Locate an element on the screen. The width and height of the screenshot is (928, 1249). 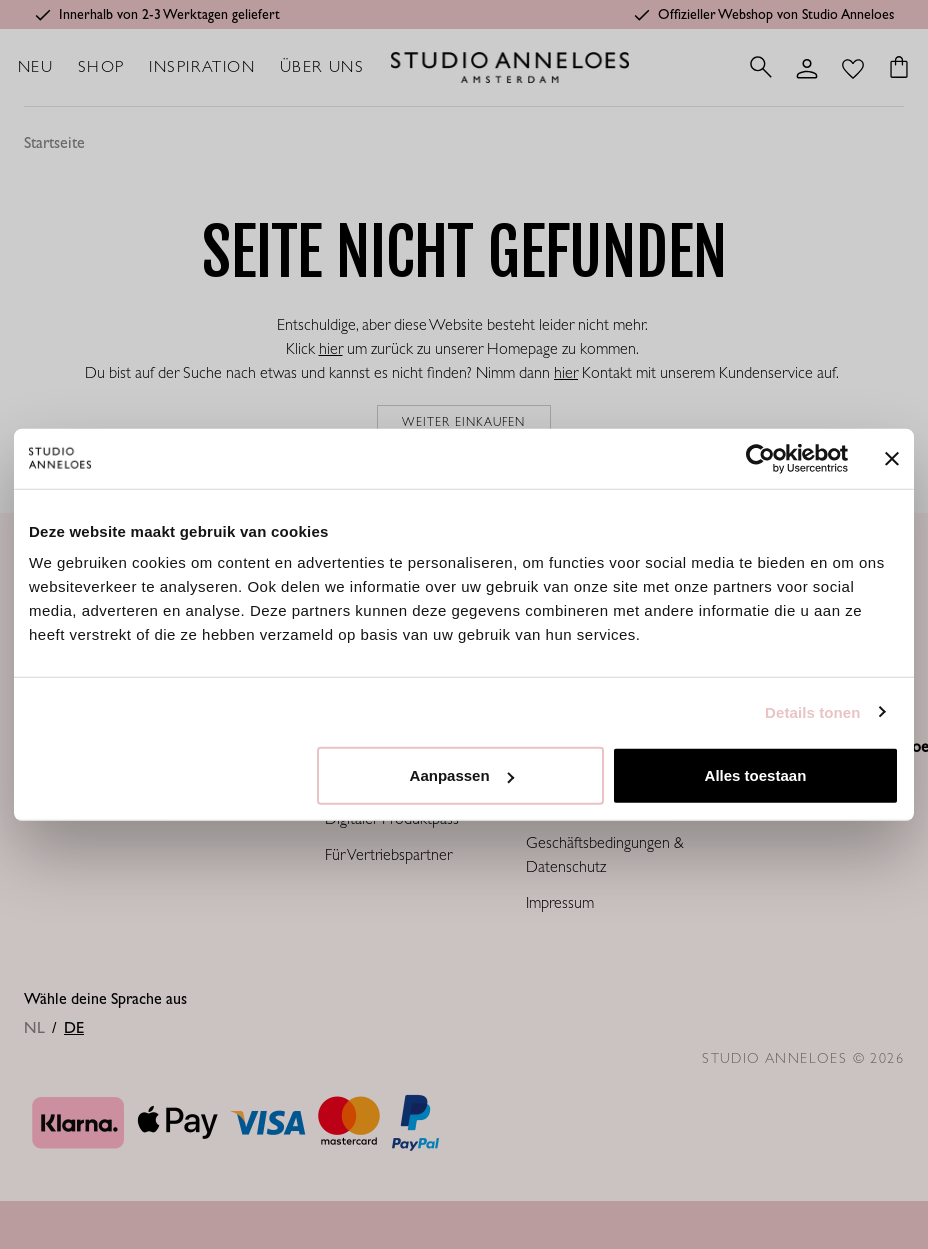
Alles toestaan is located at coordinates (756, 775).